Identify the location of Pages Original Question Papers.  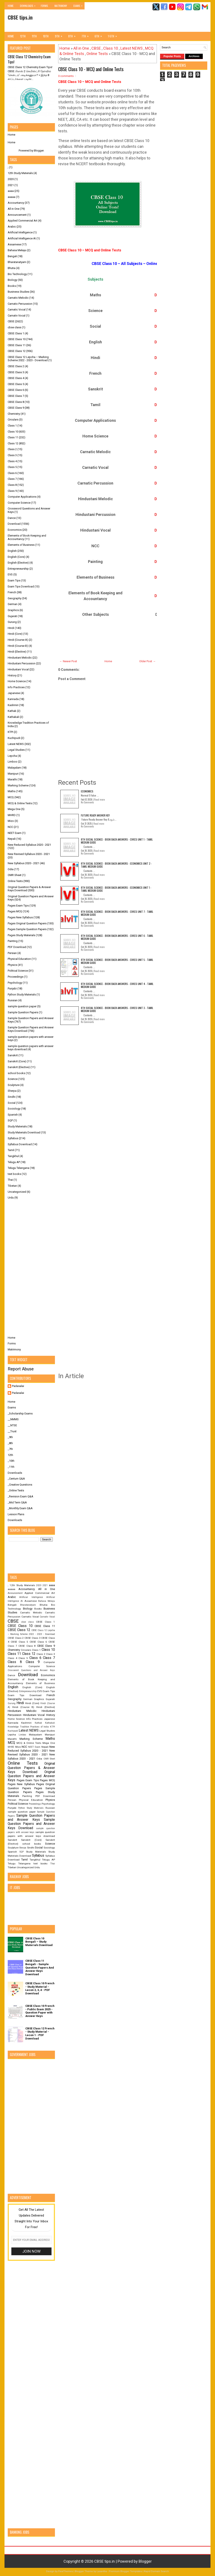
(27, 923).